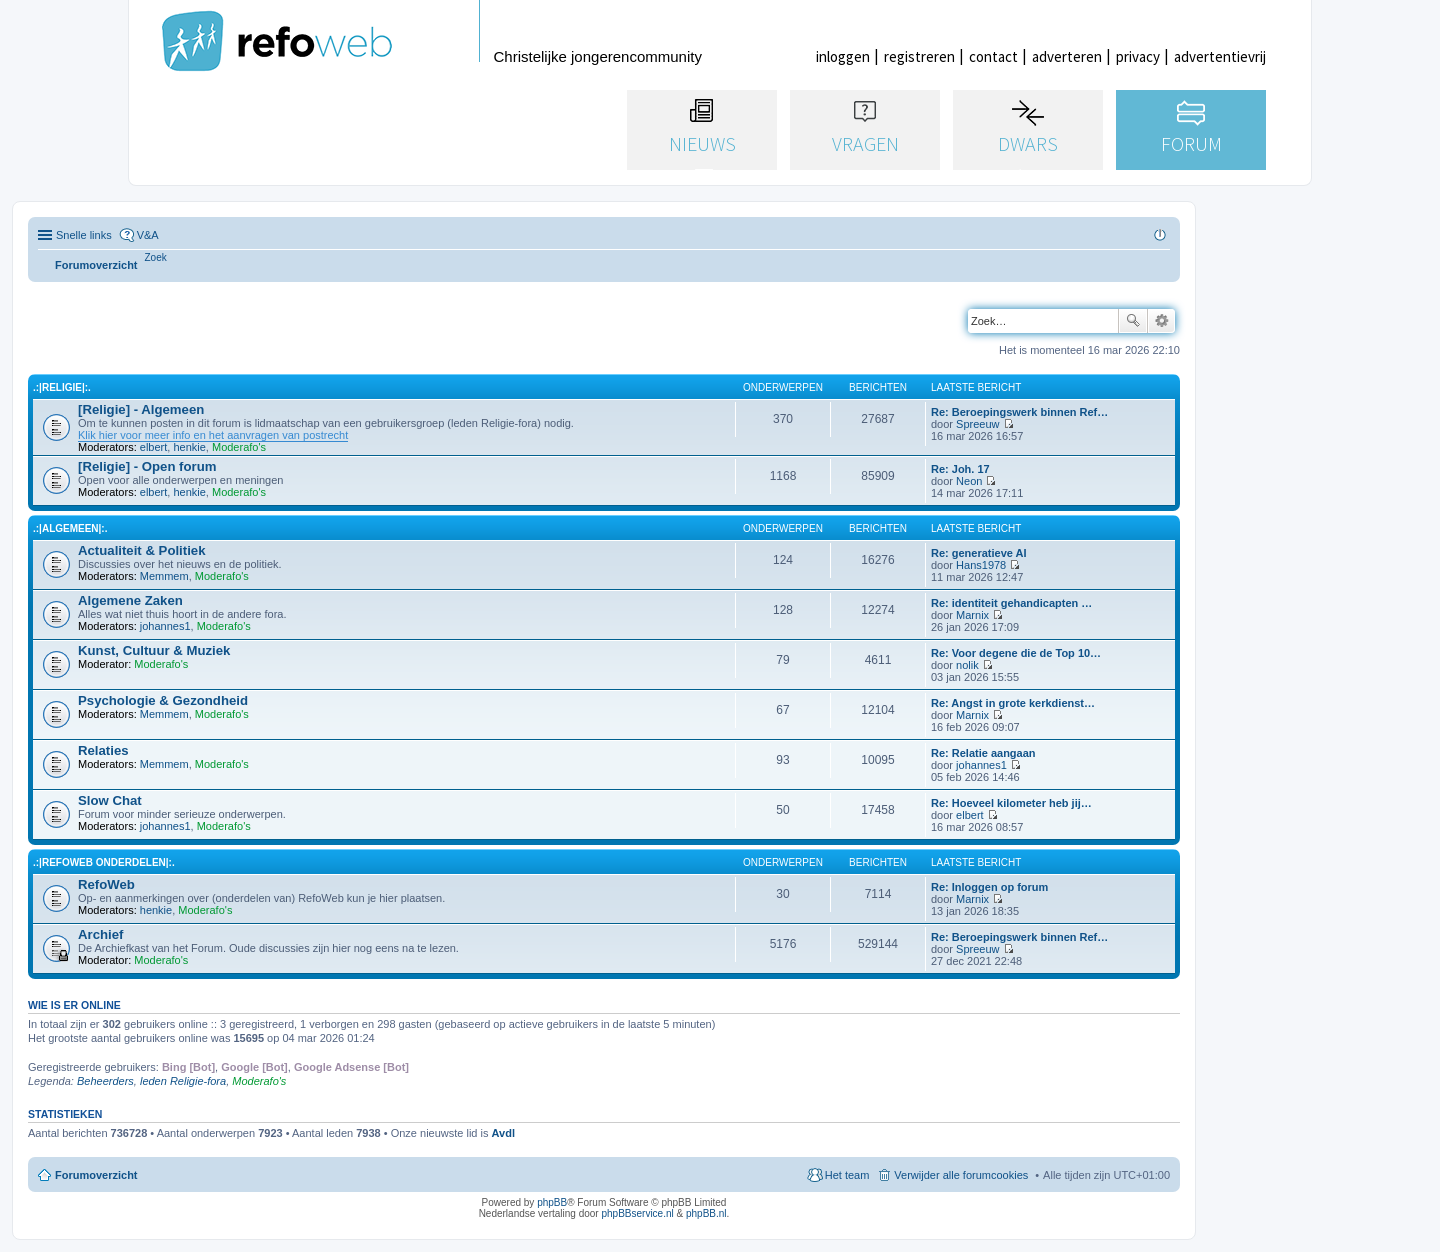 This screenshot has width=1440, height=1252. I want to click on Zoek, so click(1133, 321).